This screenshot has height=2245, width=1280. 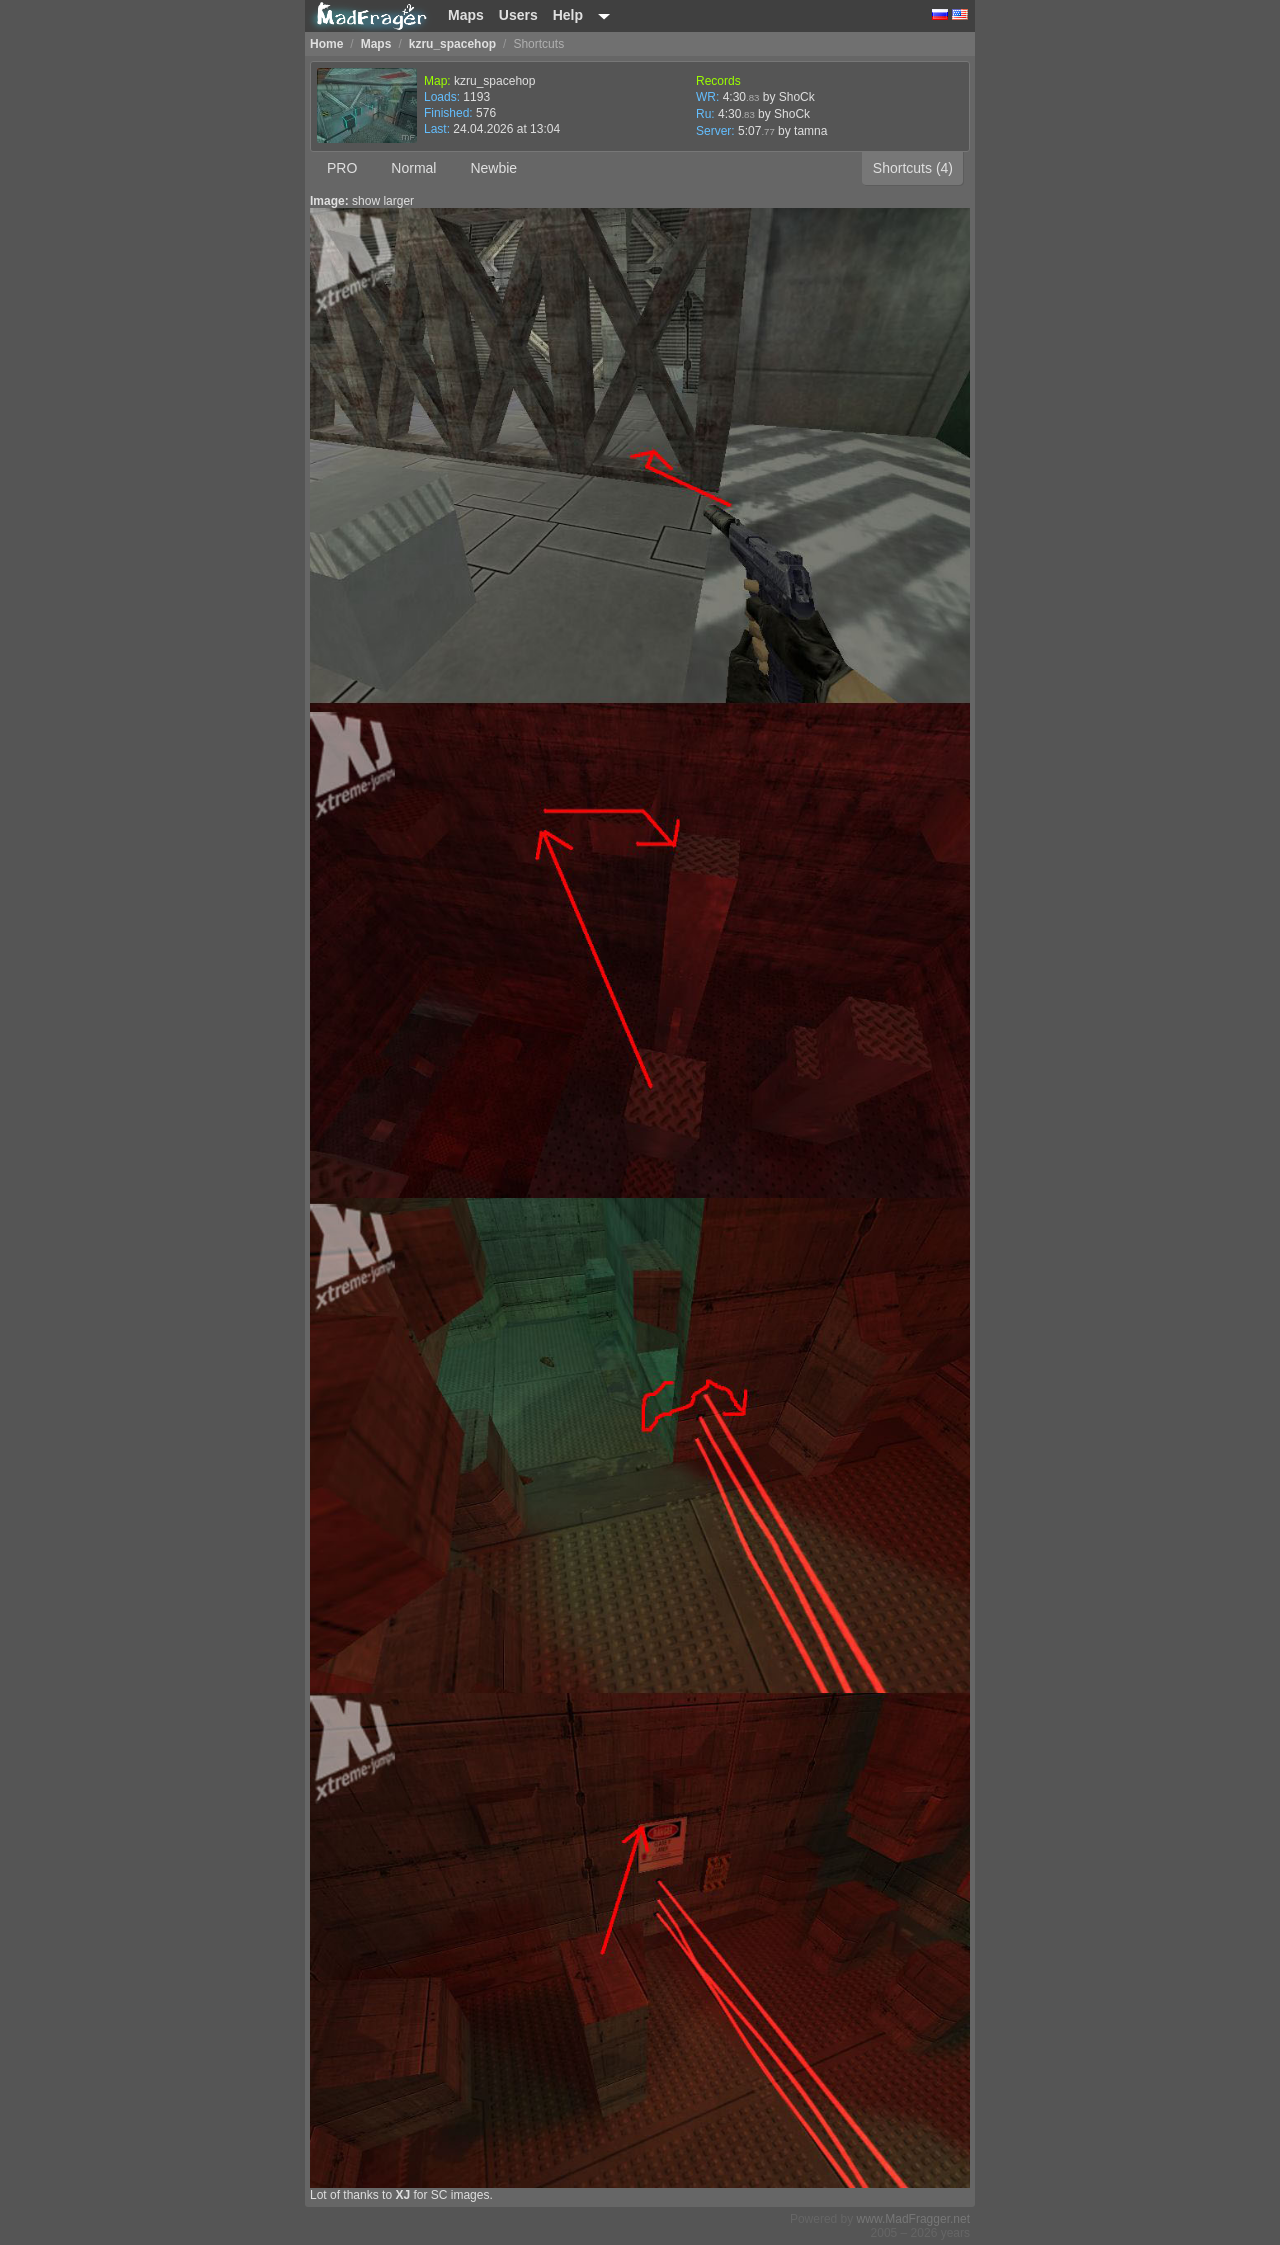 What do you see at coordinates (402, 2195) in the screenshot?
I see `XJ` at bounding box center [402, 2195].